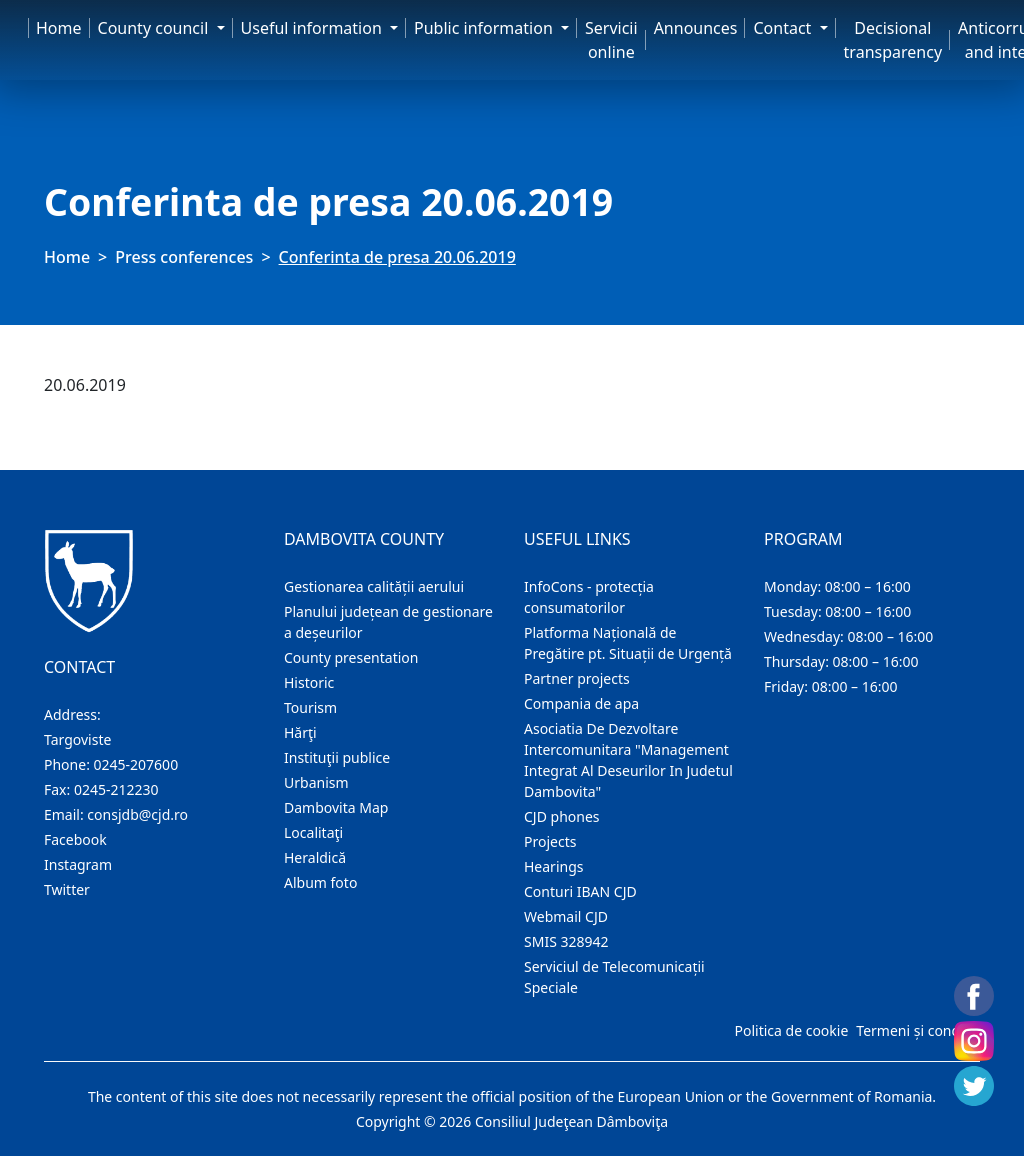  What do you see at coordinates (580, 891) in the screenshot?
I see `Conturi IBAN CJD` at bounding box center [580, 891].